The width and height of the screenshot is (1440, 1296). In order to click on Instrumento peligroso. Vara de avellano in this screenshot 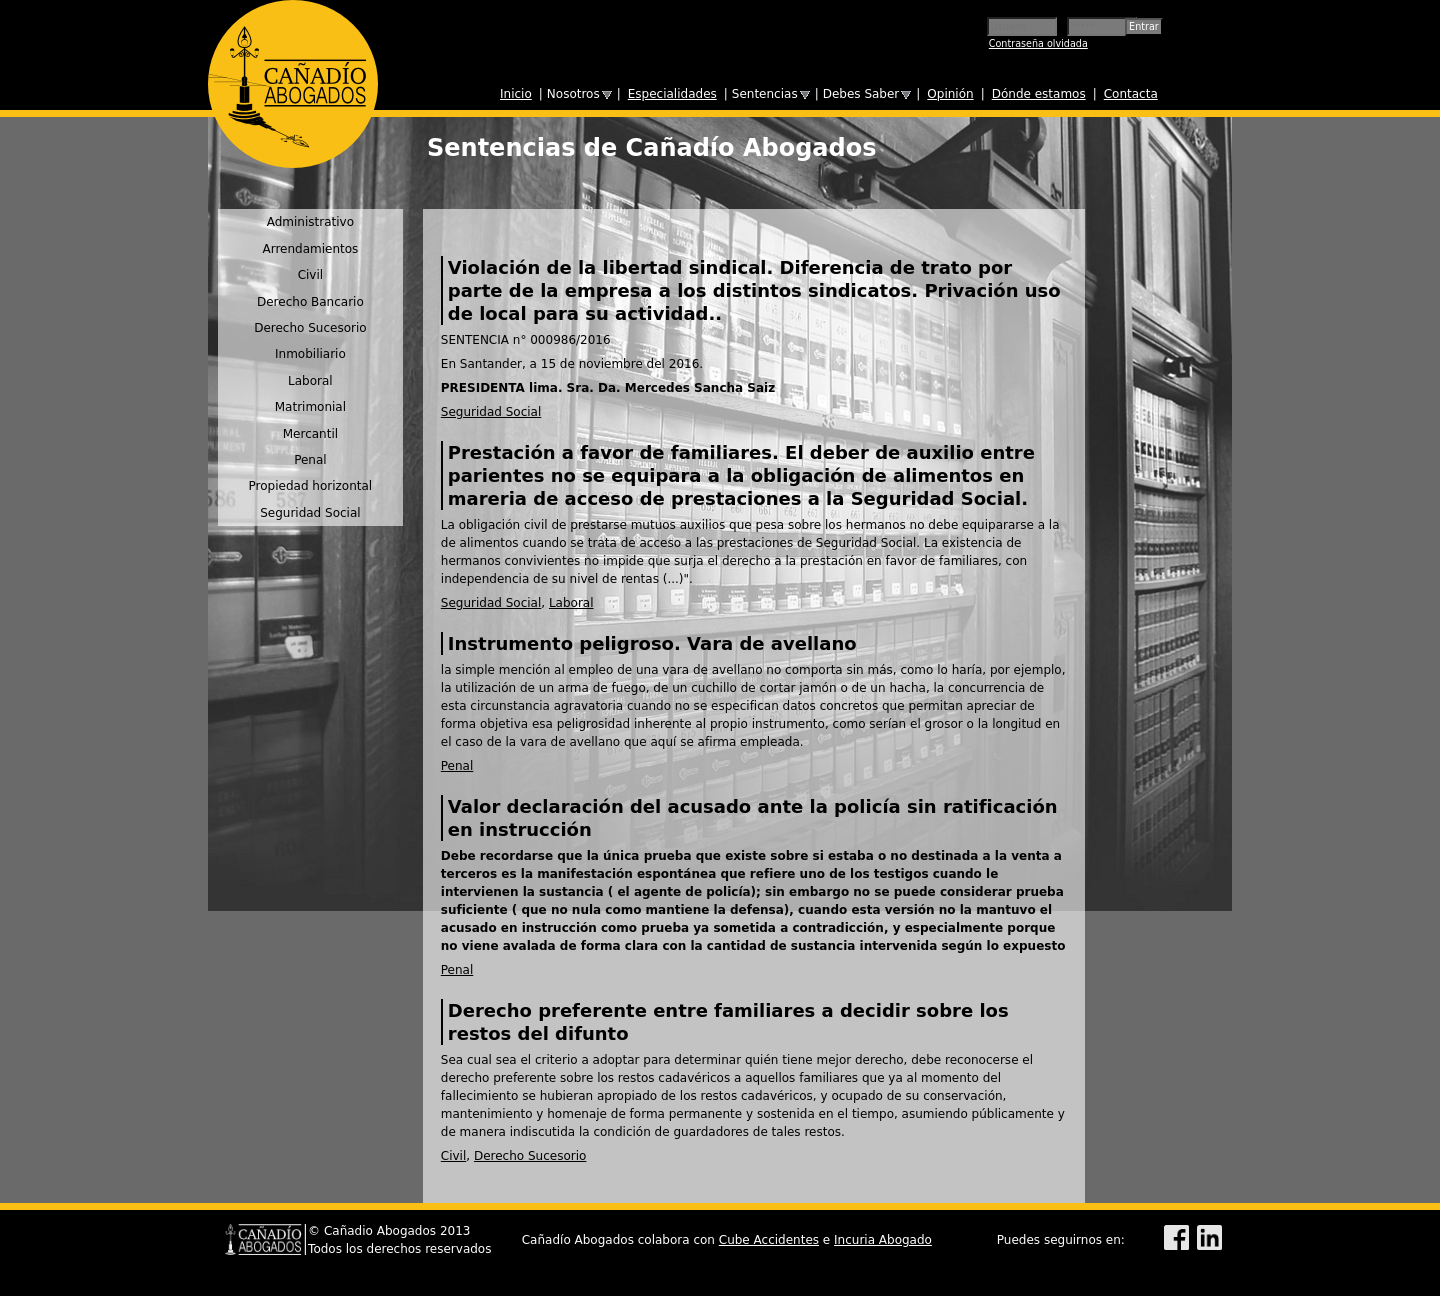, I will do `click(652, 643)`.